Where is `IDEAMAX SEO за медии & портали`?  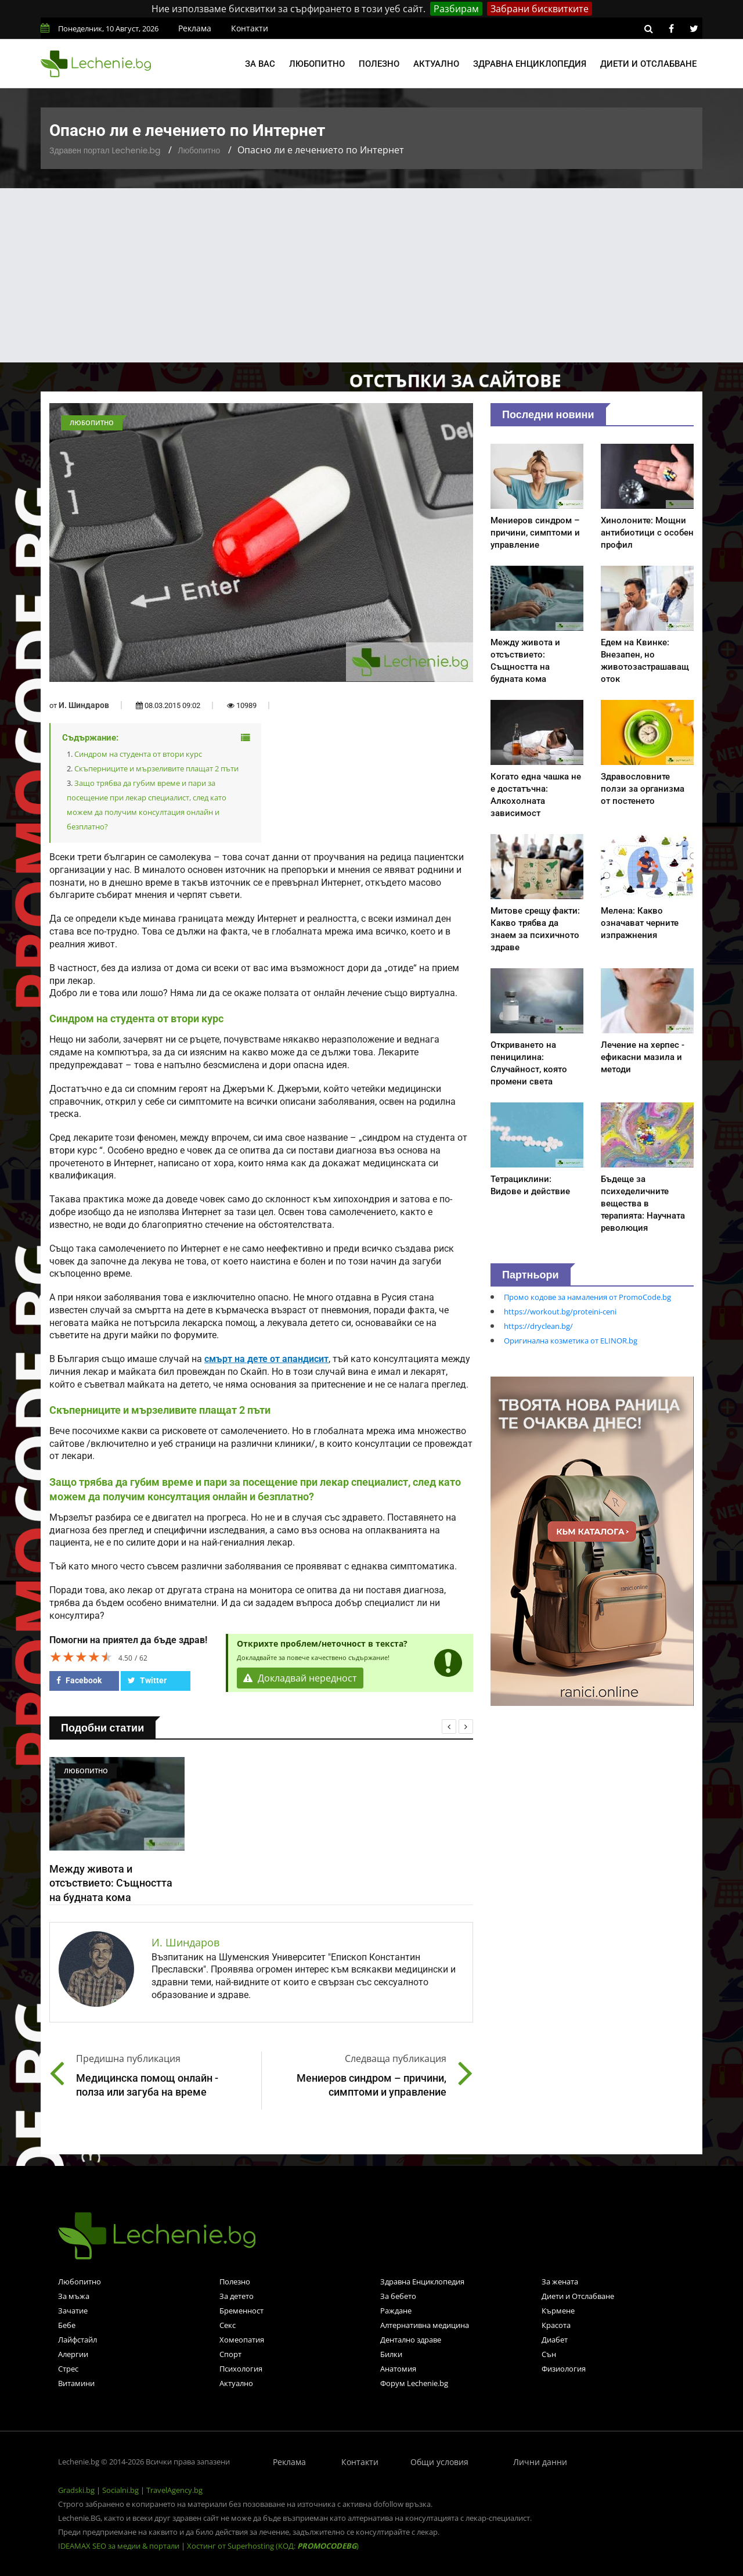
IDEAMAX SEO за медии & портали is located at coordinates (119, 2546).